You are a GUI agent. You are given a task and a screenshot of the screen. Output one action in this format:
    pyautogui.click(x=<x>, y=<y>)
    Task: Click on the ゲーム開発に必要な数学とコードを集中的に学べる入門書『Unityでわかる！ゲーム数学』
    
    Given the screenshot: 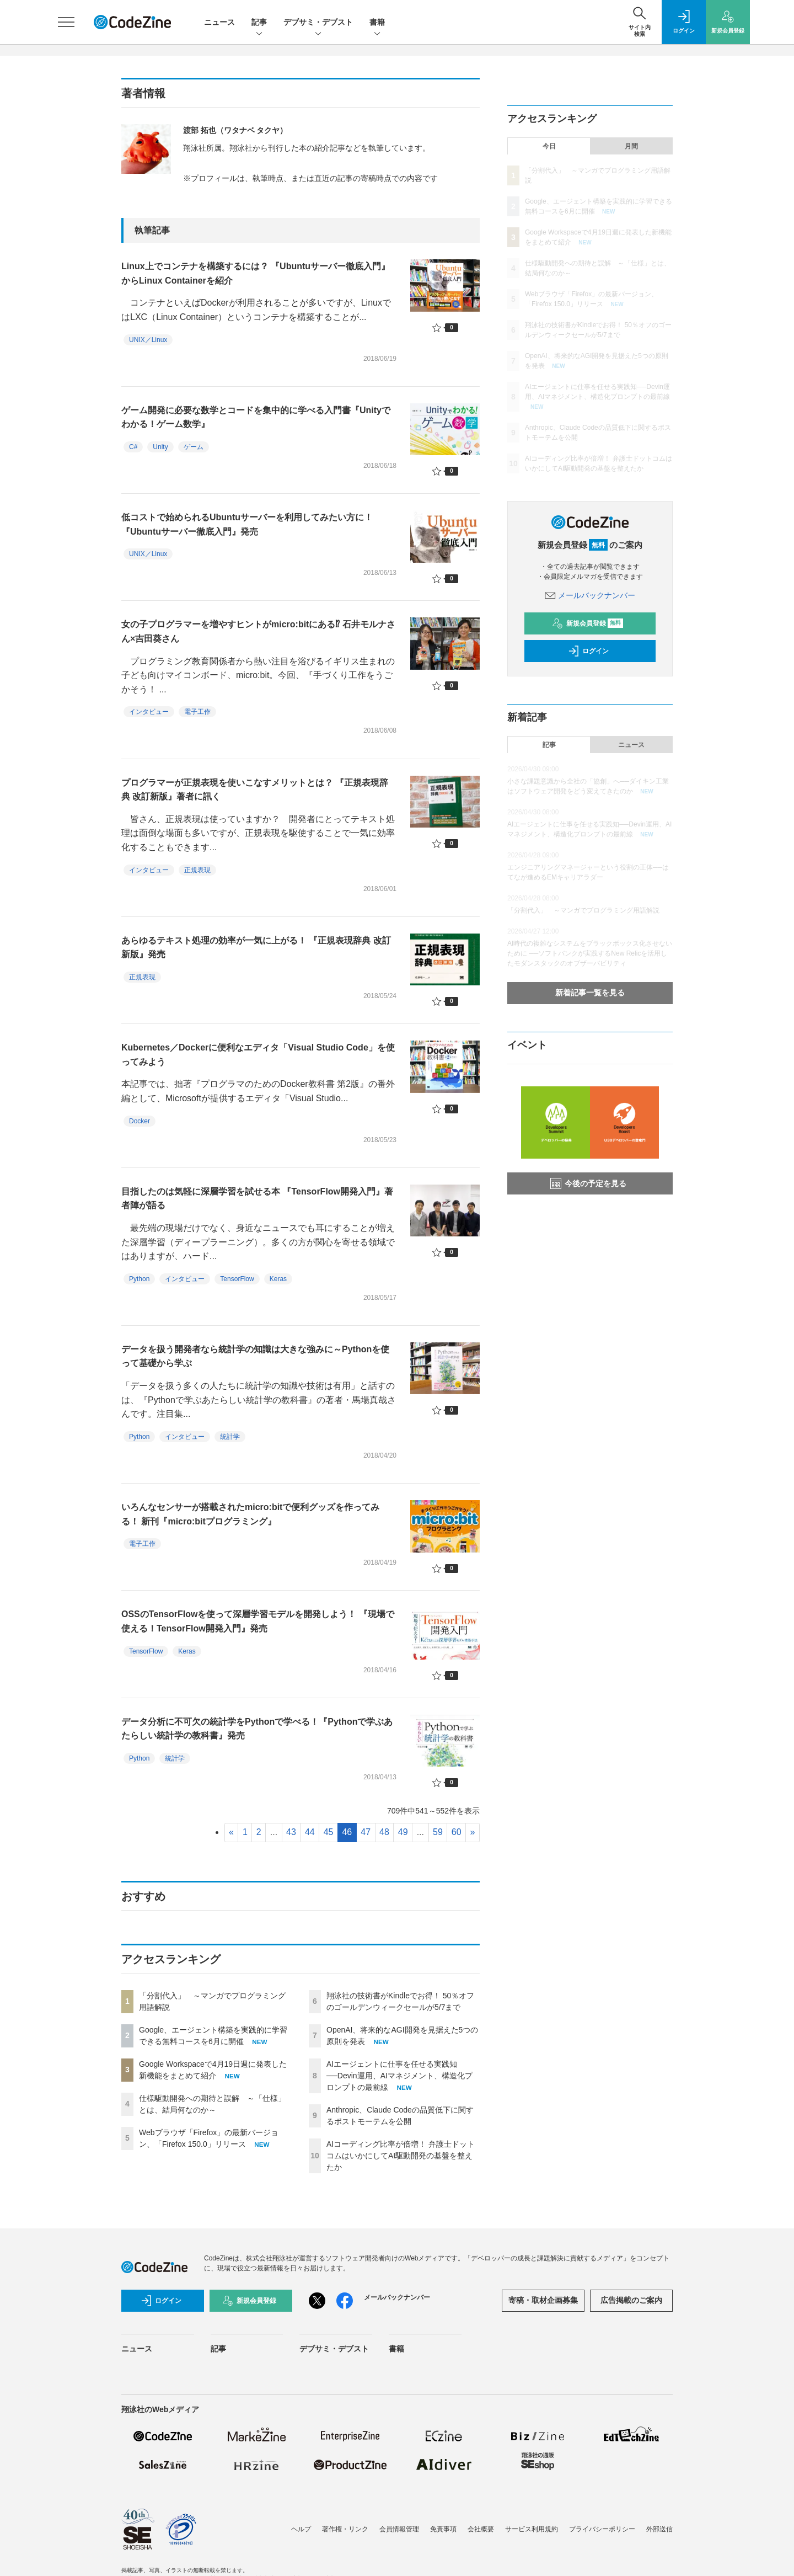 What is the action you would take?
    pyautogui.click(x=255, y=417)
    